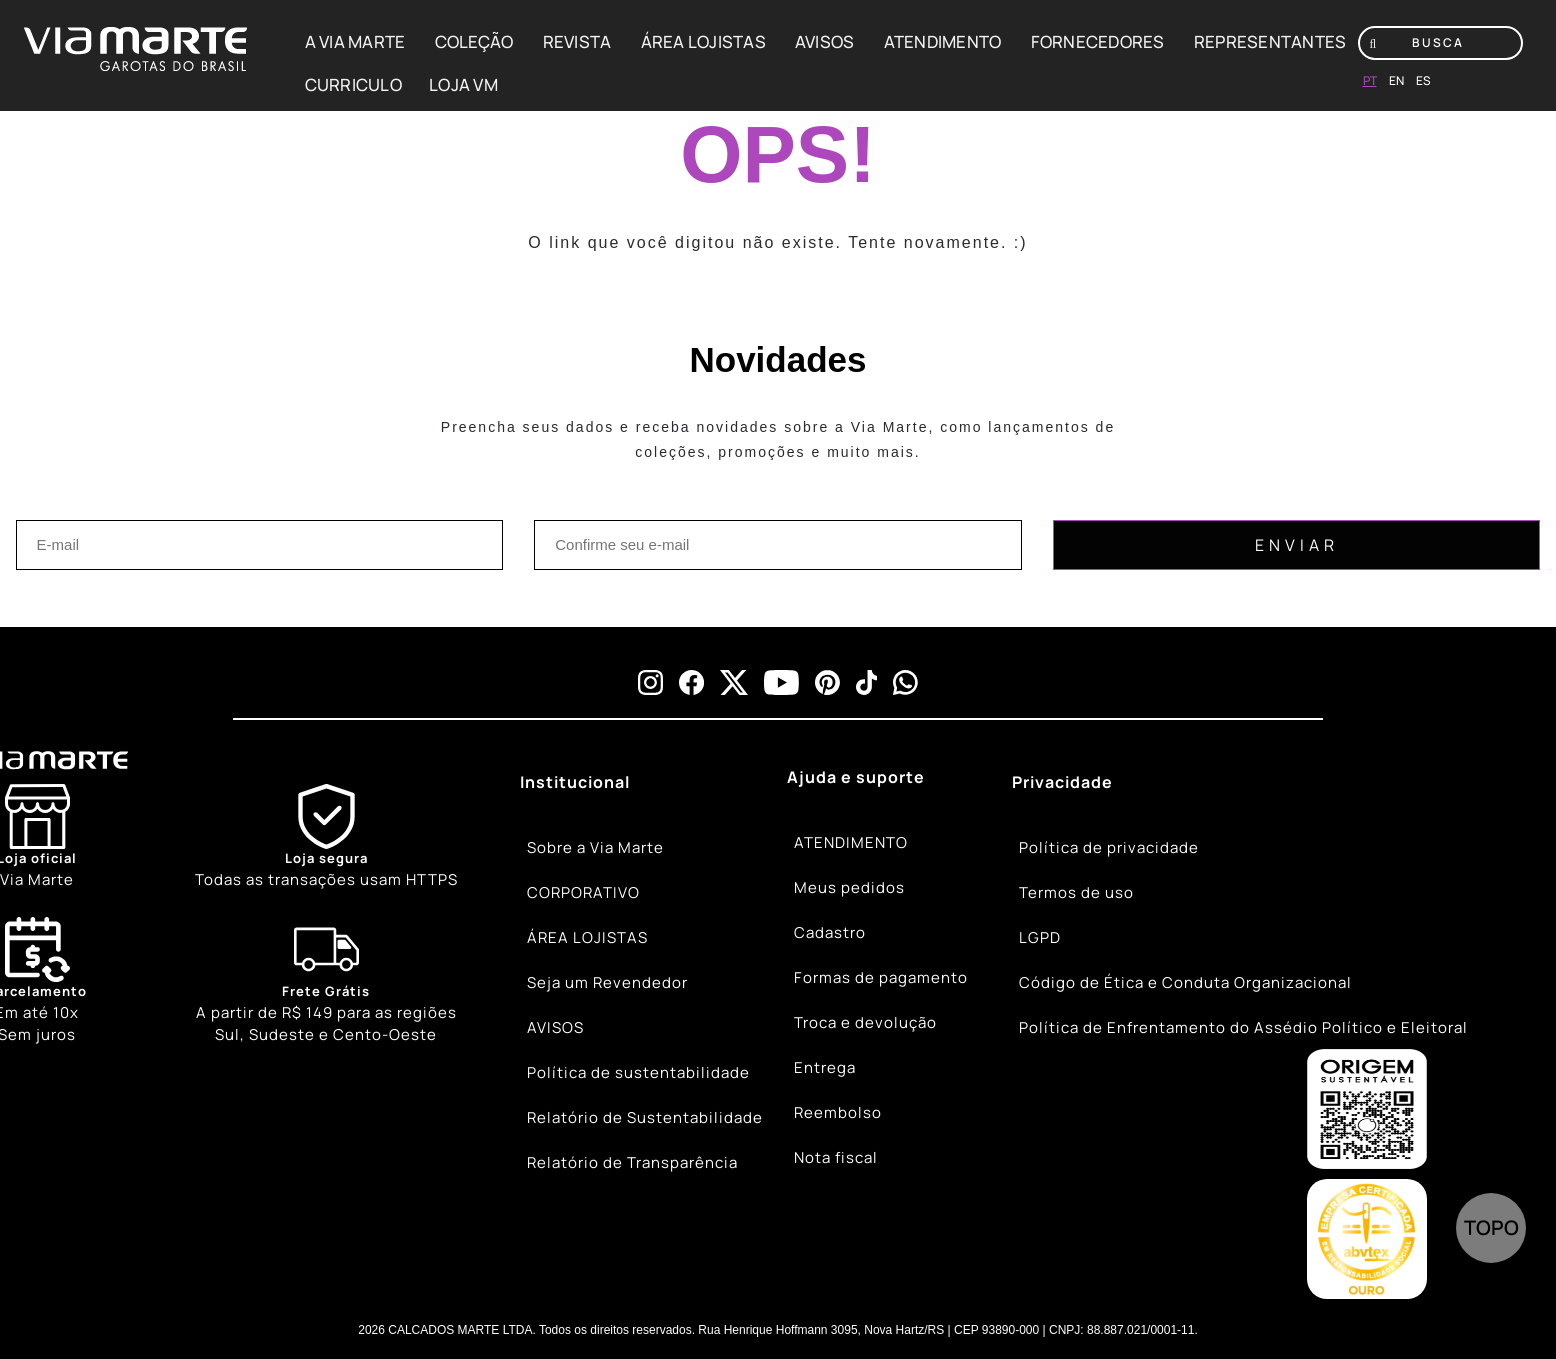  What do you see at coordinates (865, 1022) in the screenshot?
I see `Troca e devolução` at bounding box center [865, 1022].